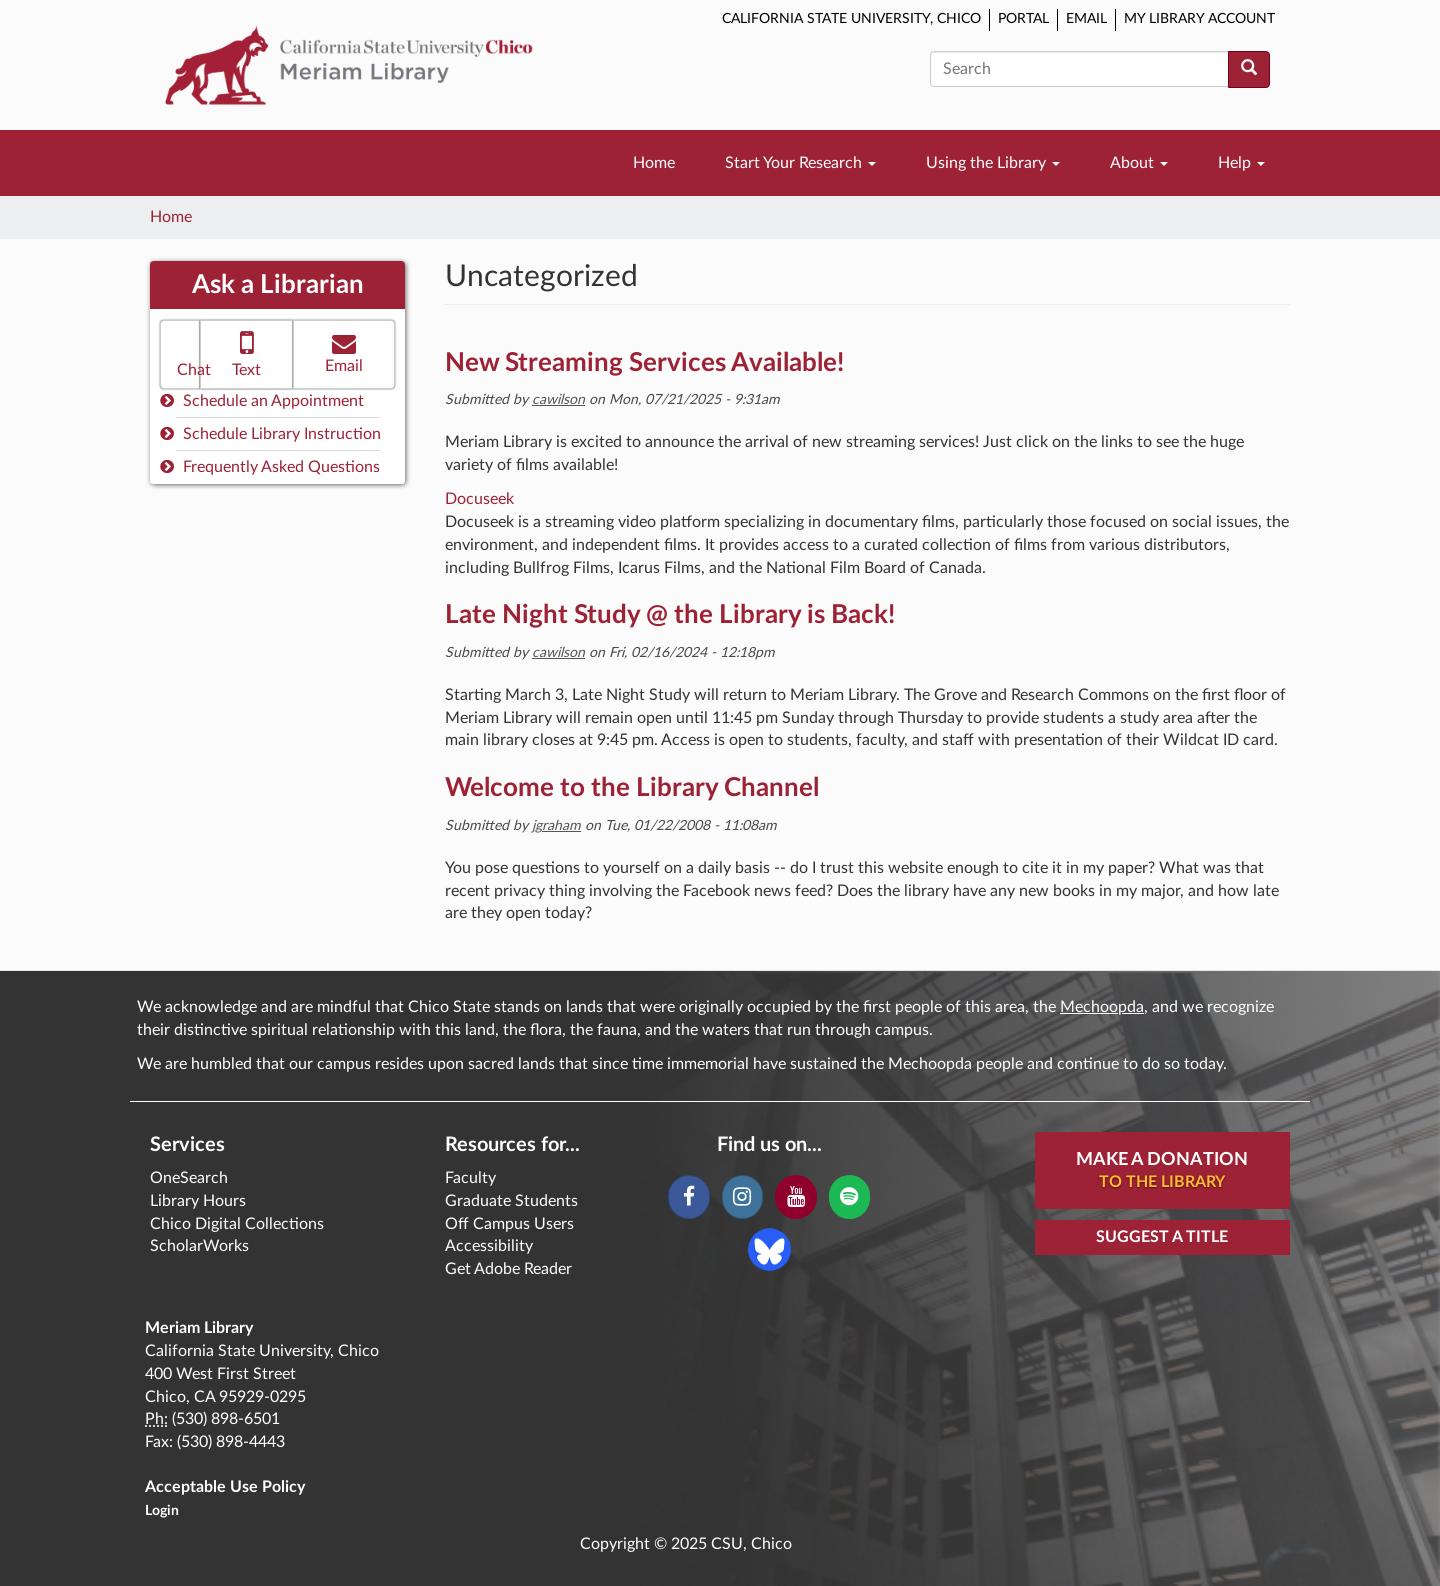  Describe the element at coordinates (489, 1246) in the screenshot. I see `Accessibility` at that location.